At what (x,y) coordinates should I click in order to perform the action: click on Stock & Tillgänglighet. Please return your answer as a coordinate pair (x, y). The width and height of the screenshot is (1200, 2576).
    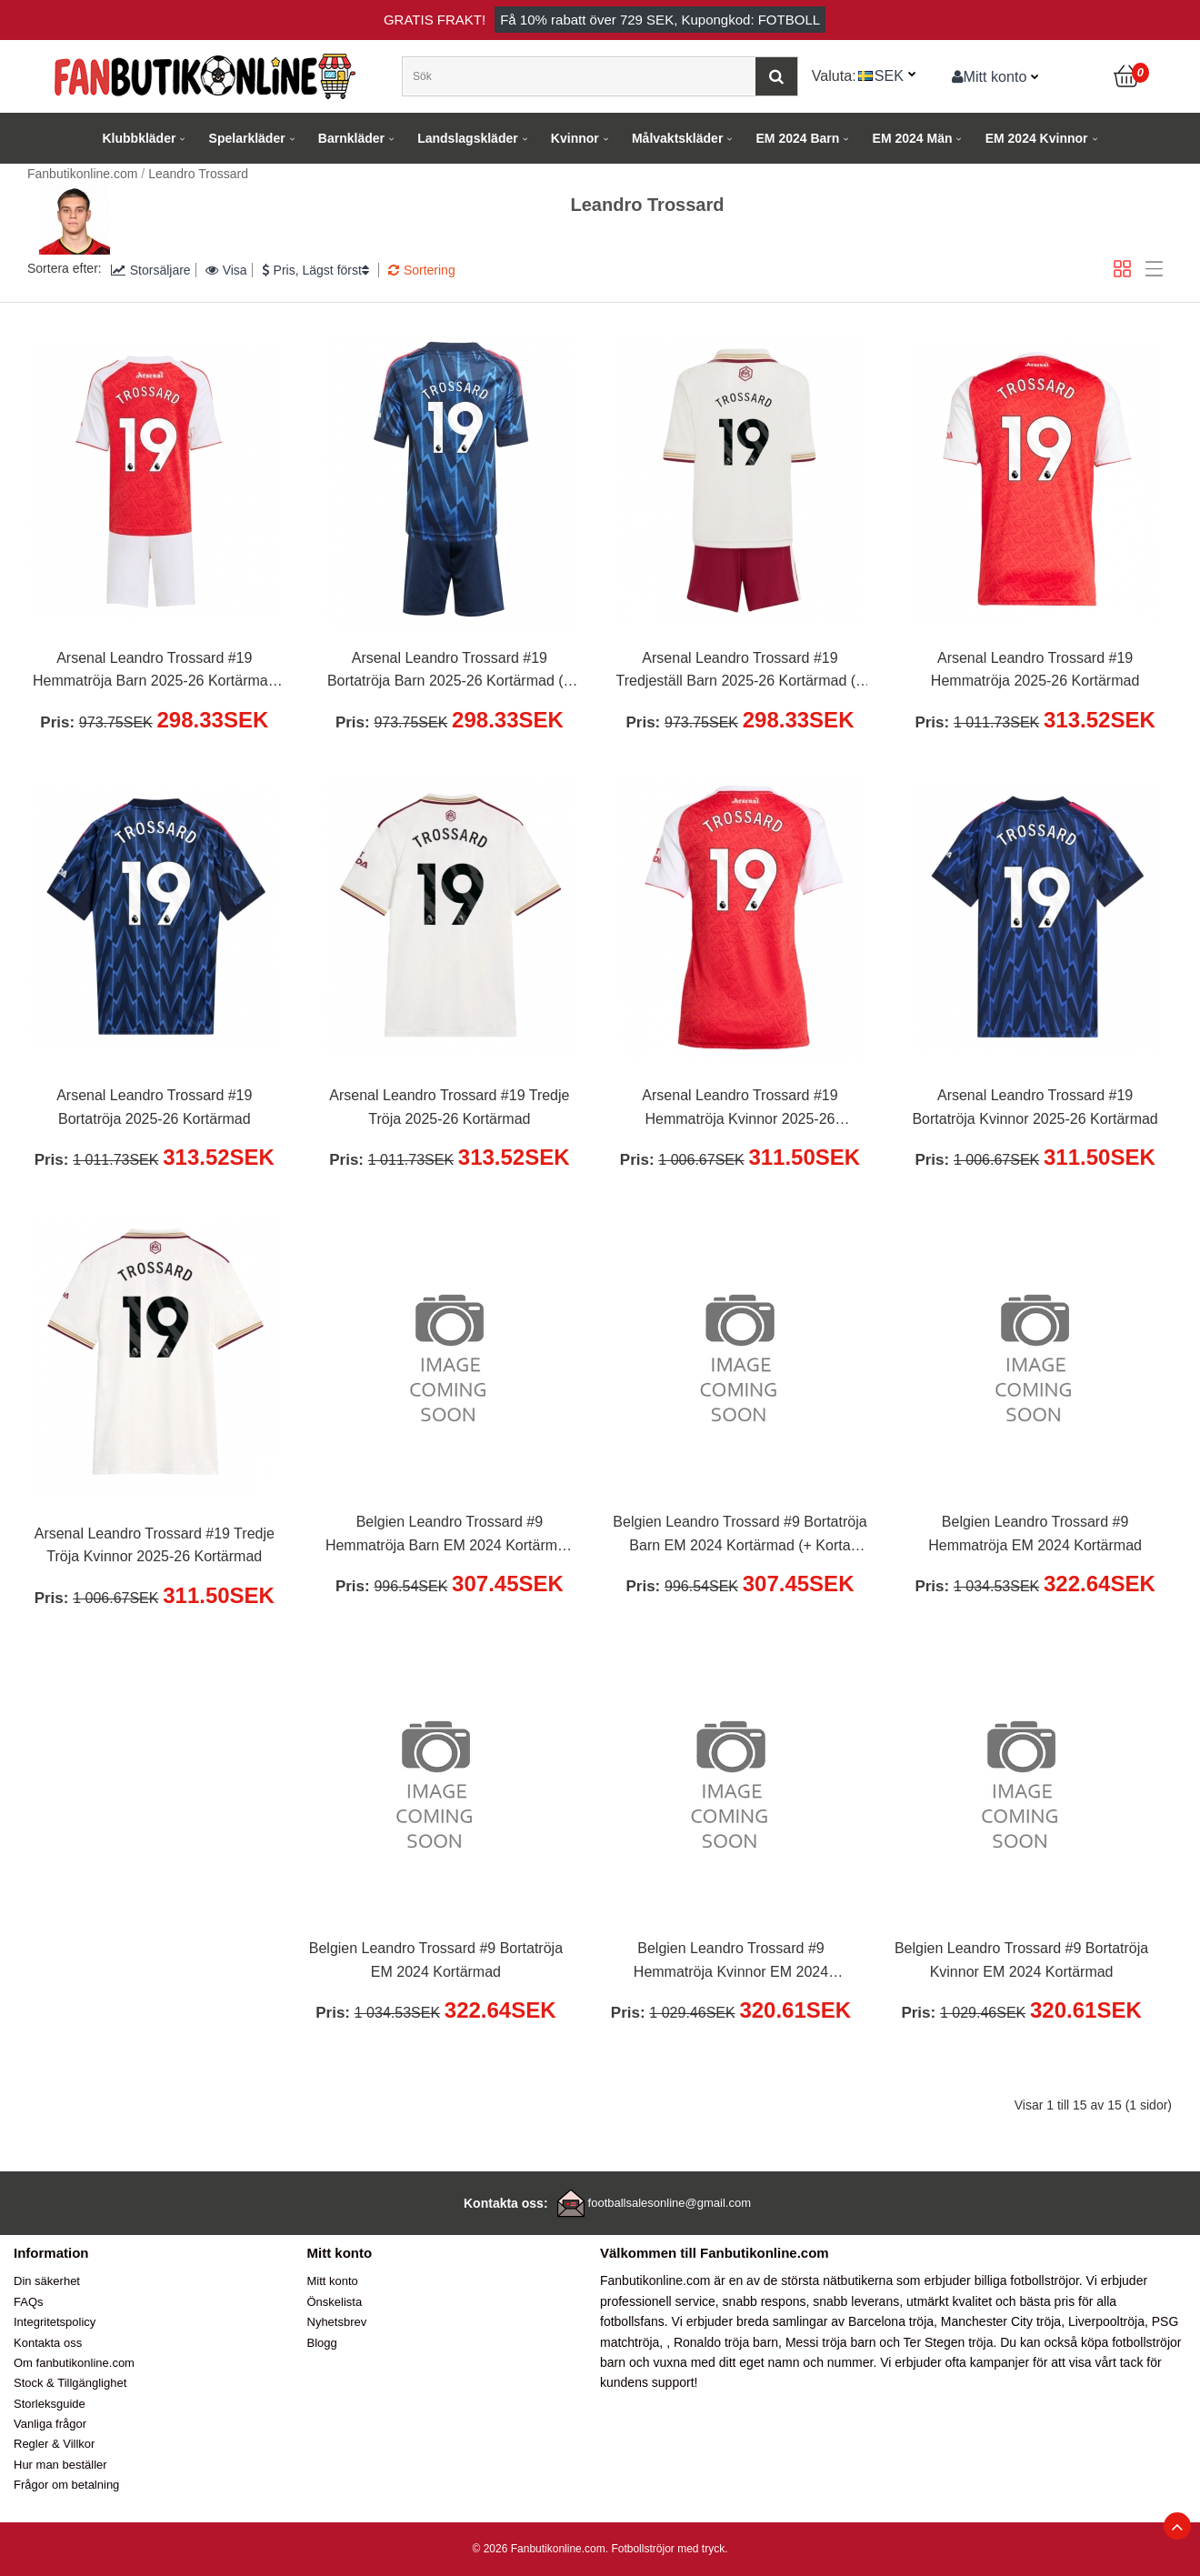
    Looking at the image, I should click on (70, 2383).